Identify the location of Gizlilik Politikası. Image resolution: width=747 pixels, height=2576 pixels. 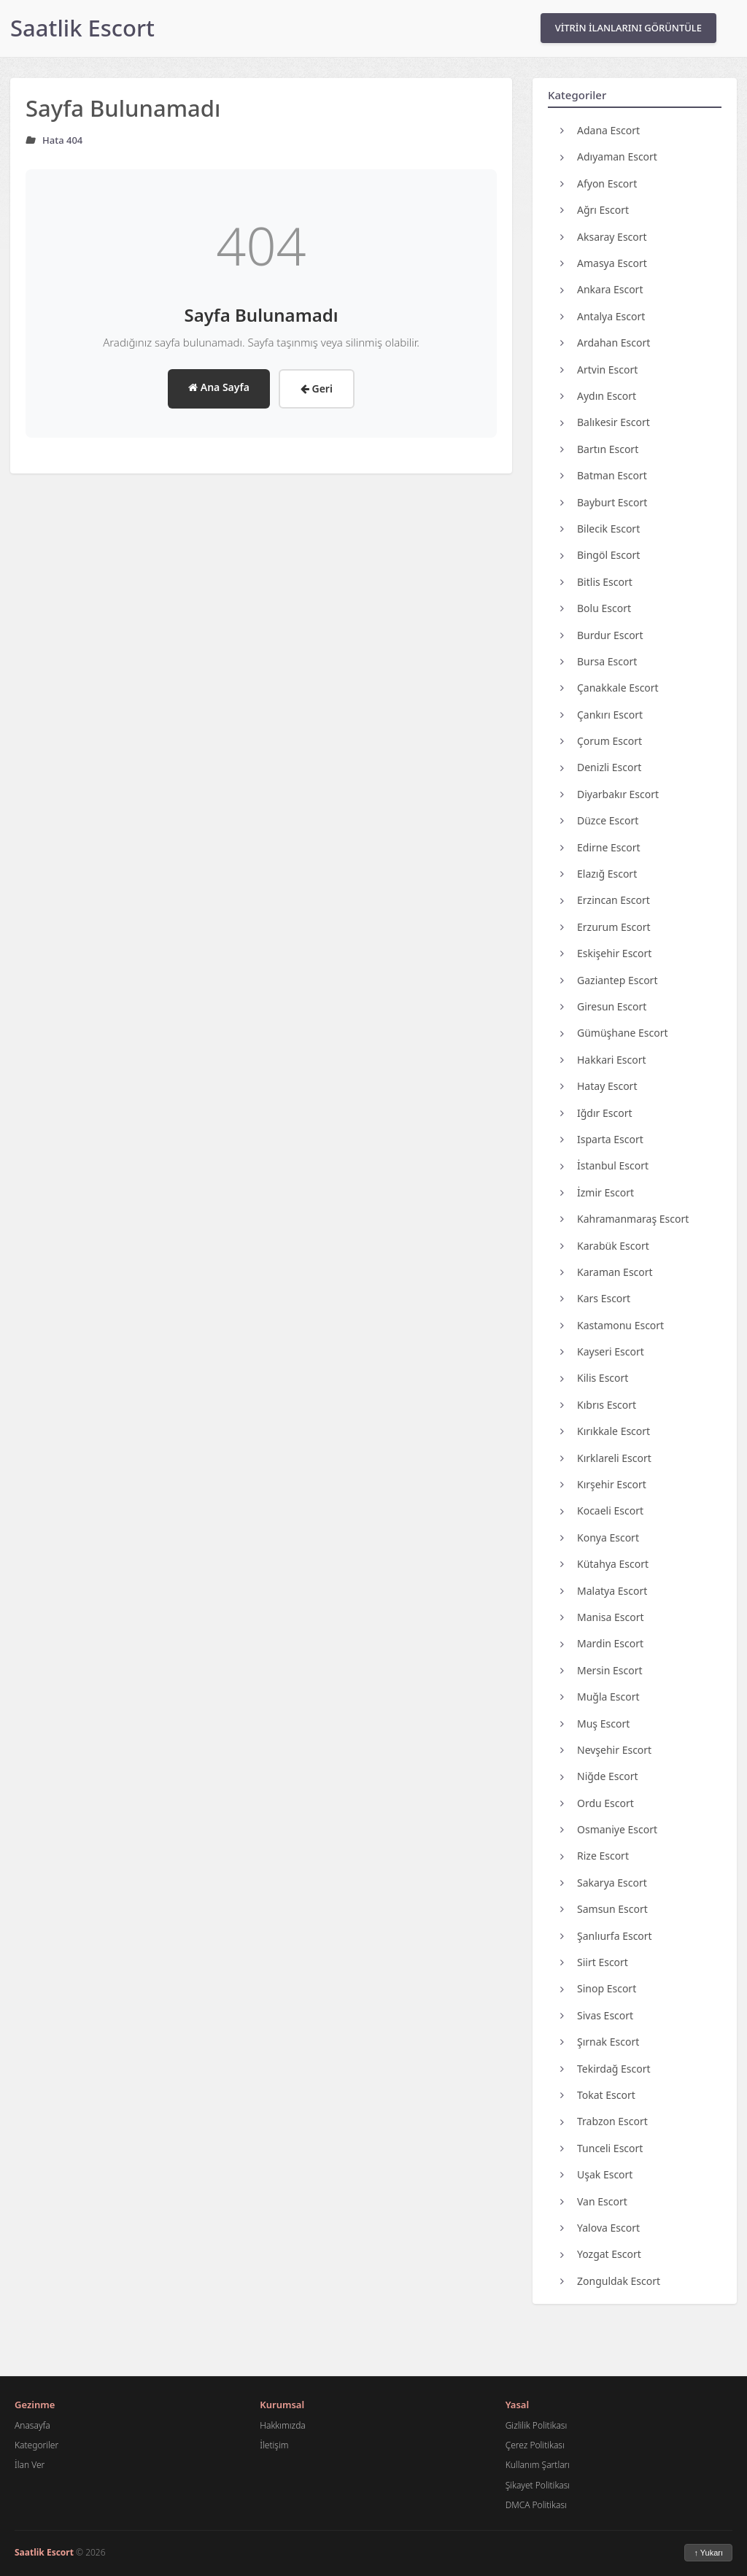
(537, 2425).